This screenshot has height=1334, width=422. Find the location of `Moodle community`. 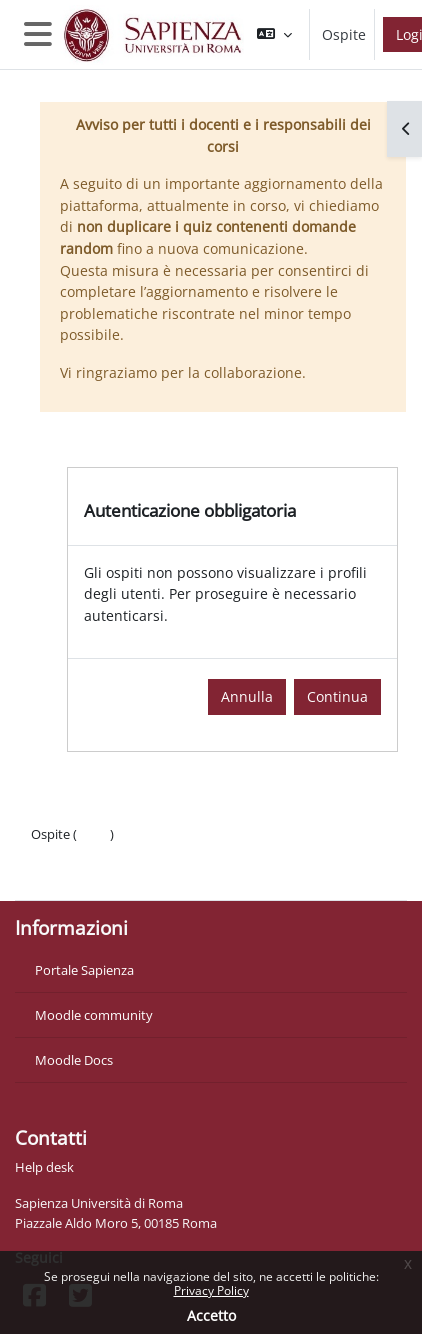

Moodle community is located at coordinates (94, 1015).